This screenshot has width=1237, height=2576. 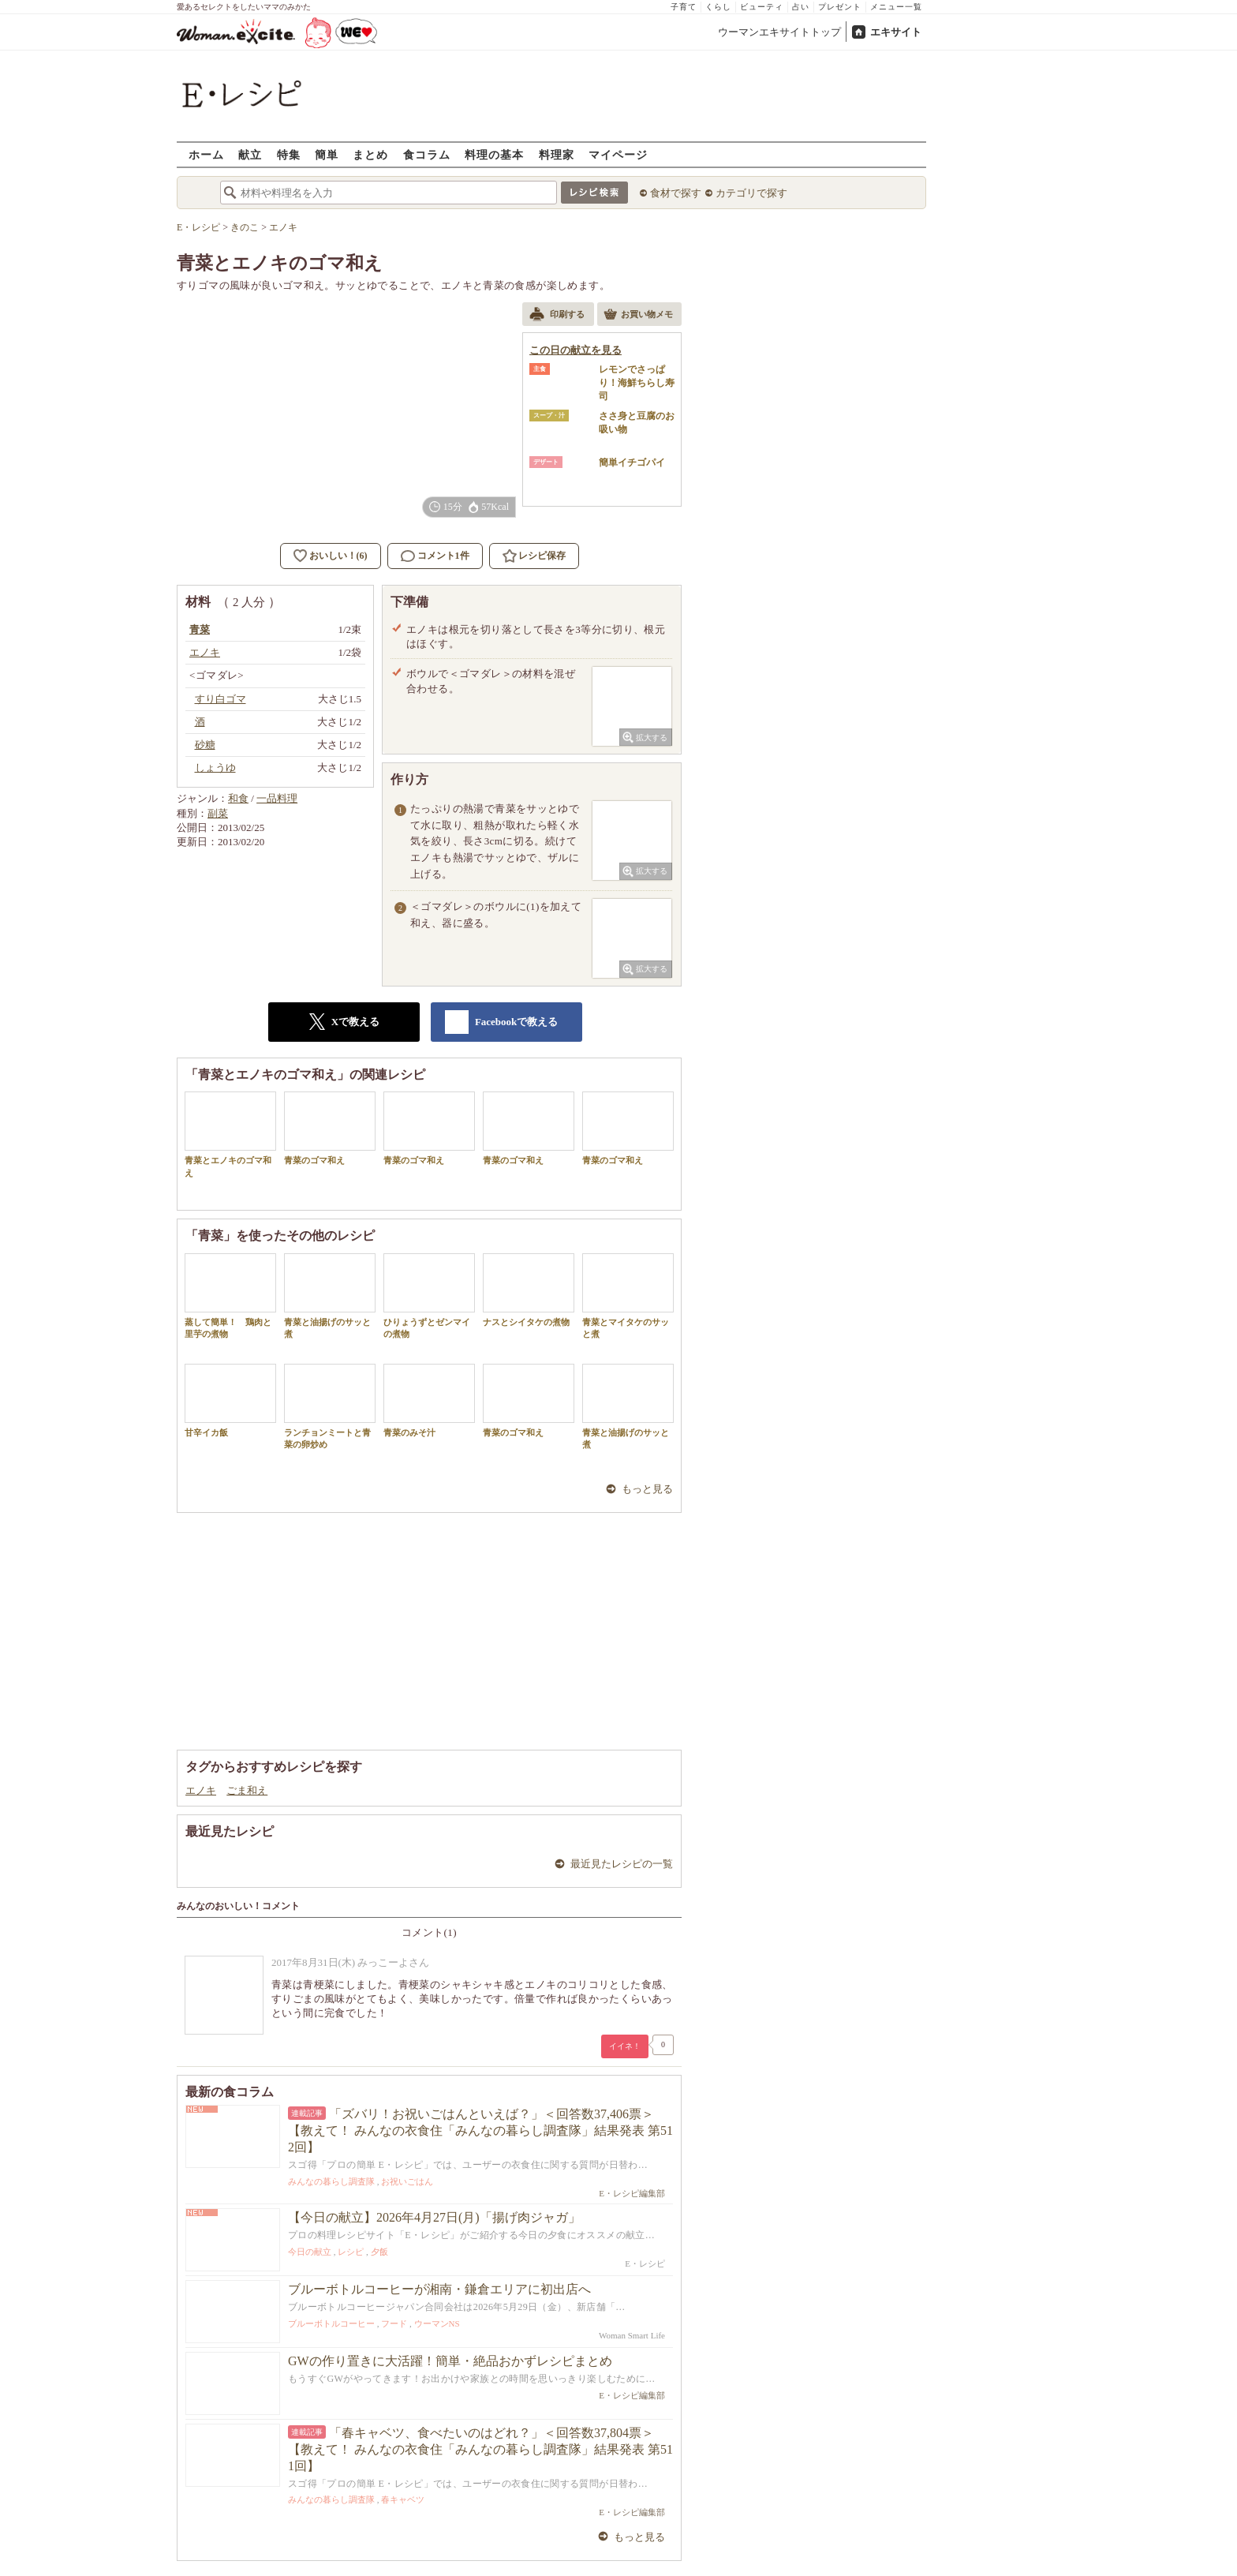 What do you see at coordinates (718, 6) in the screenshot?
I see `くらし` at bounding box center [718, 6].